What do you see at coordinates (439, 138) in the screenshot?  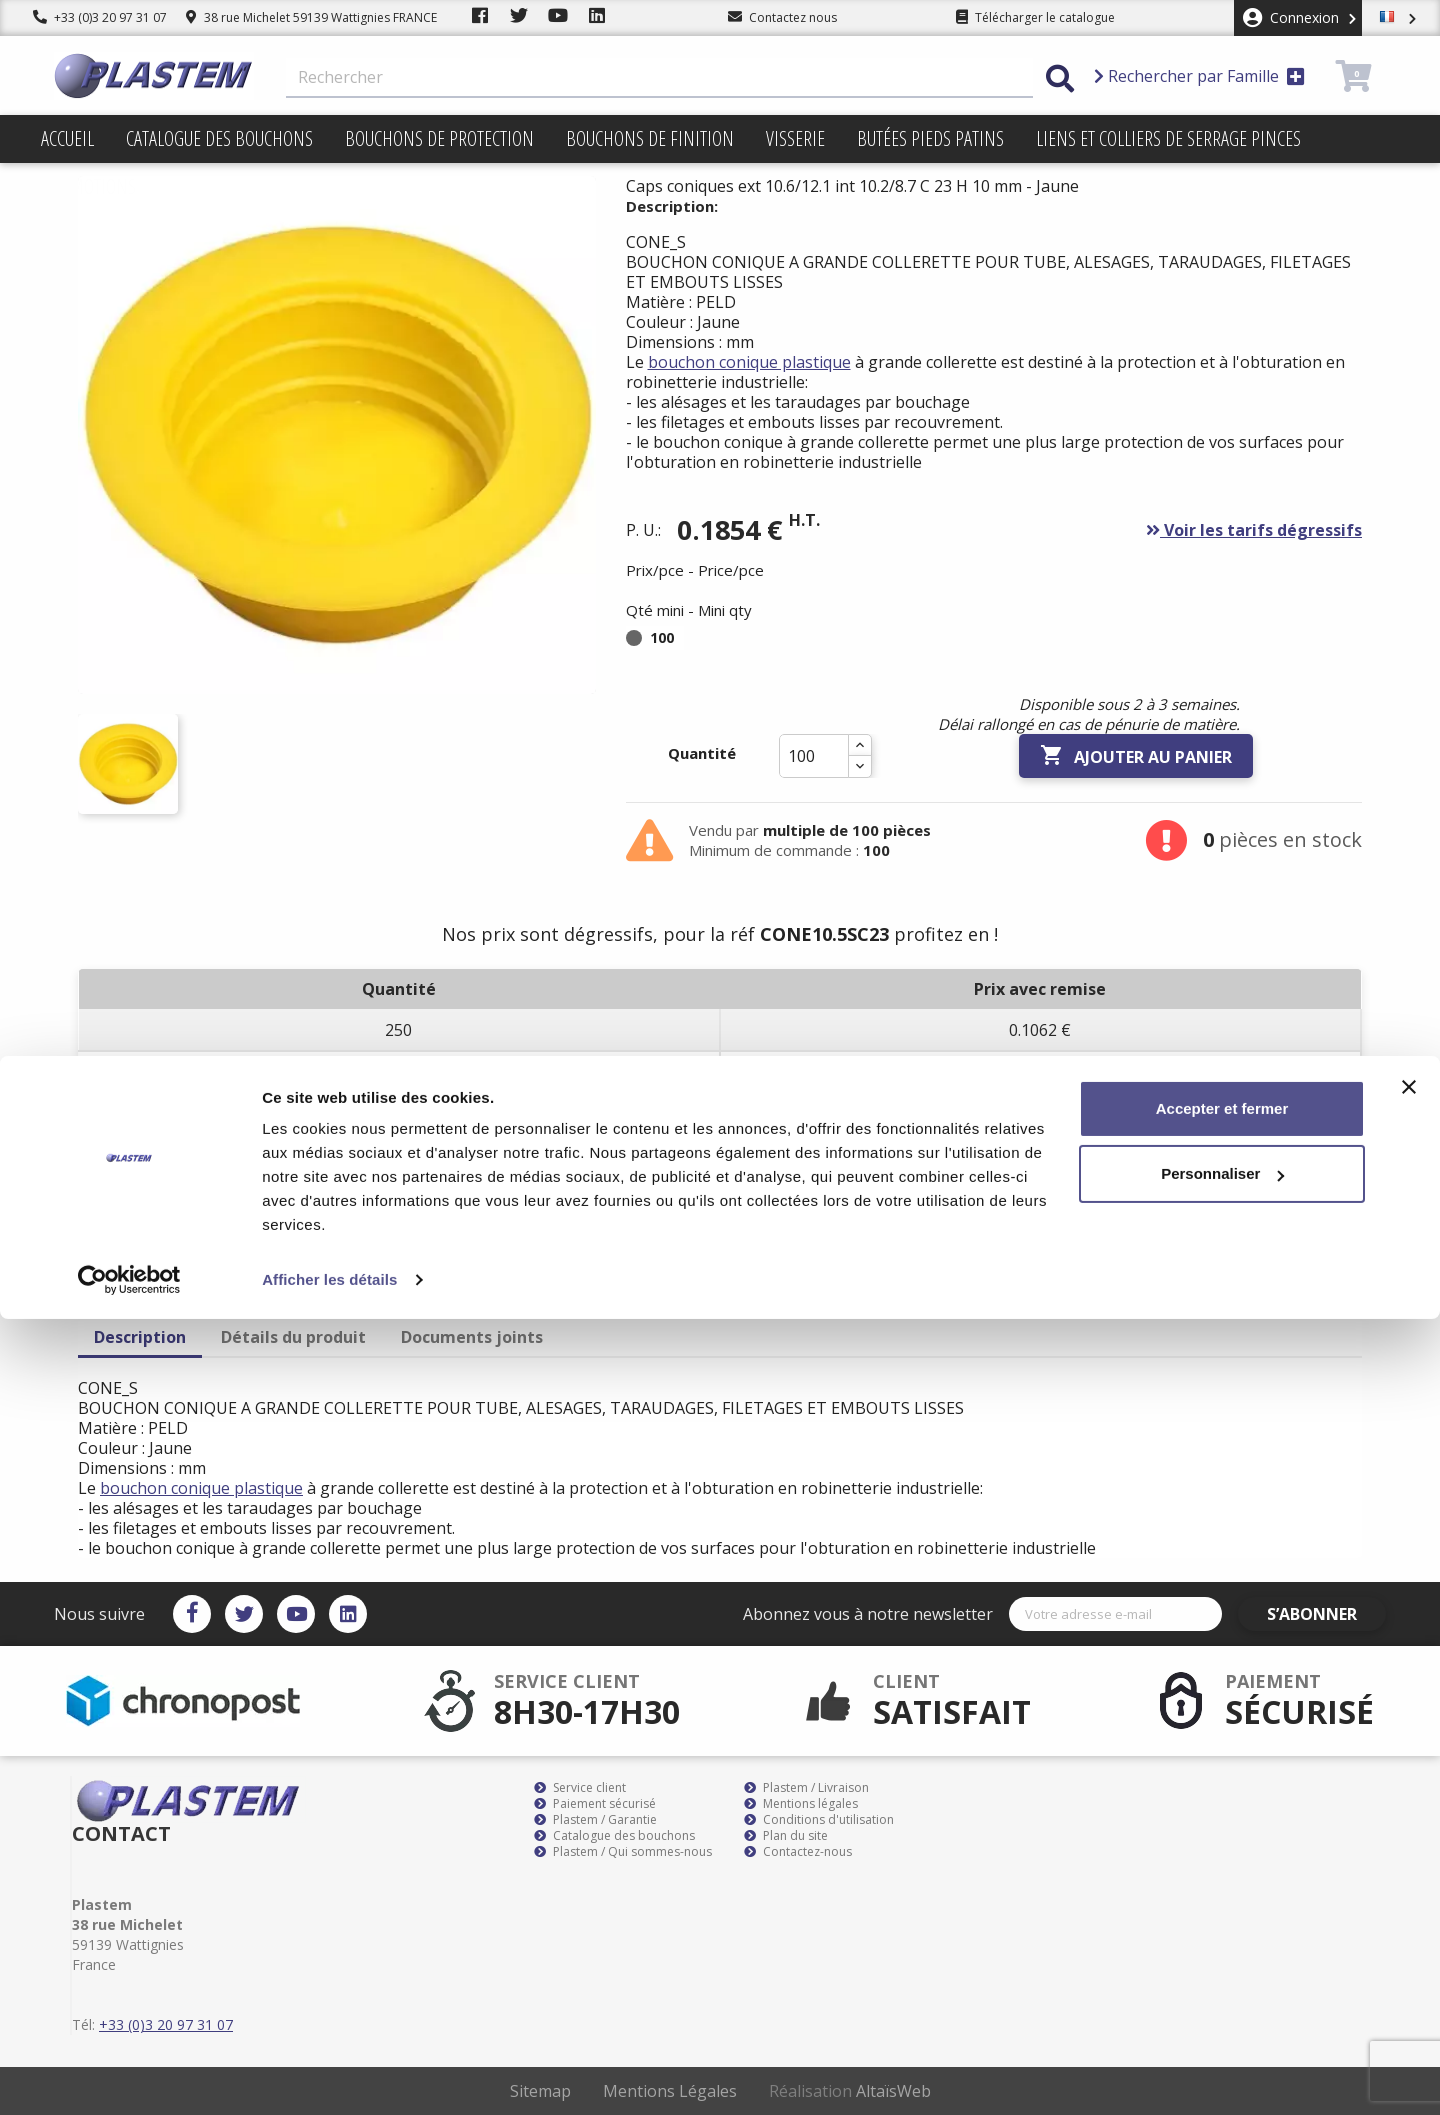 I see `Bouchons de protection` at bounding box center [439, 138].